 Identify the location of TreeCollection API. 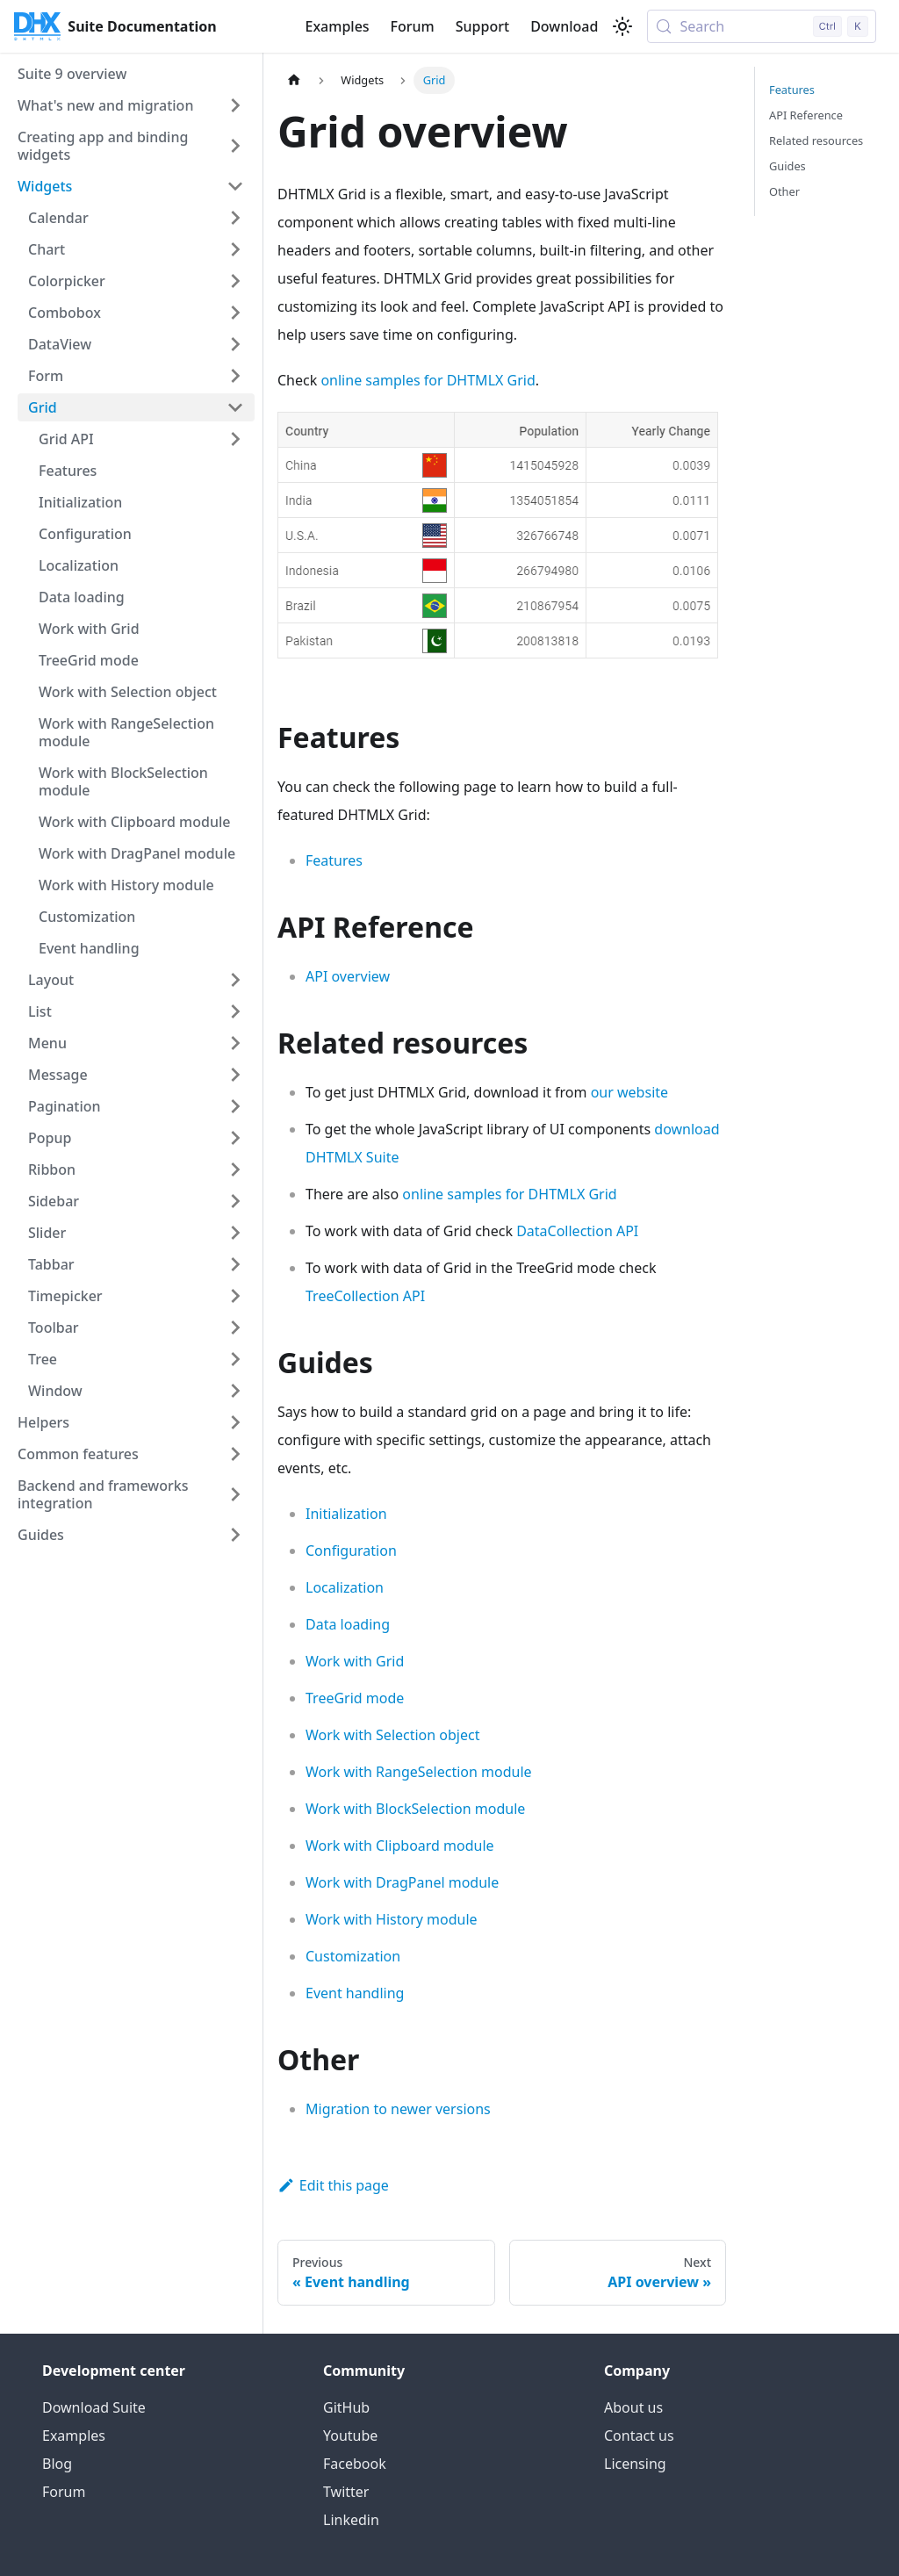
(365, 1296).